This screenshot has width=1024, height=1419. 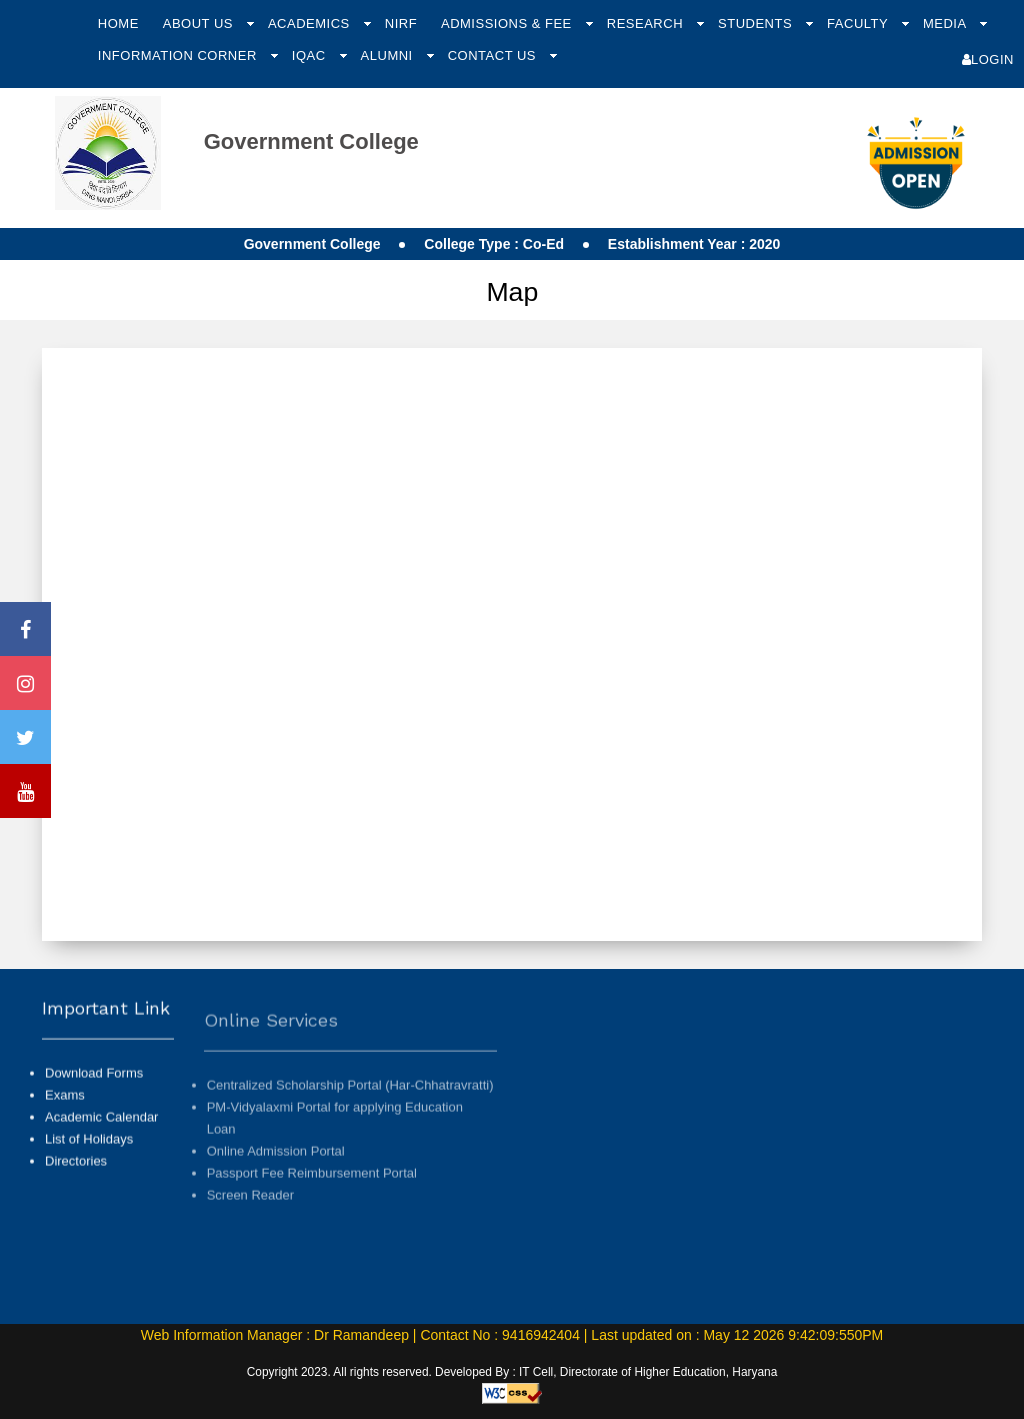 I want to click on Exams, so click(x=65, y=1115).